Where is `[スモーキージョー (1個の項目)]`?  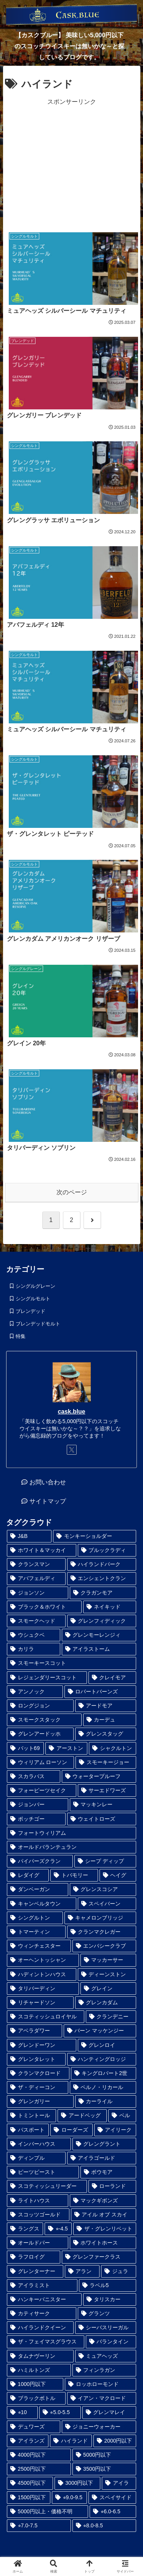 [スモーキージョー (1個の項目)] is located at coordinates (106, 1762).